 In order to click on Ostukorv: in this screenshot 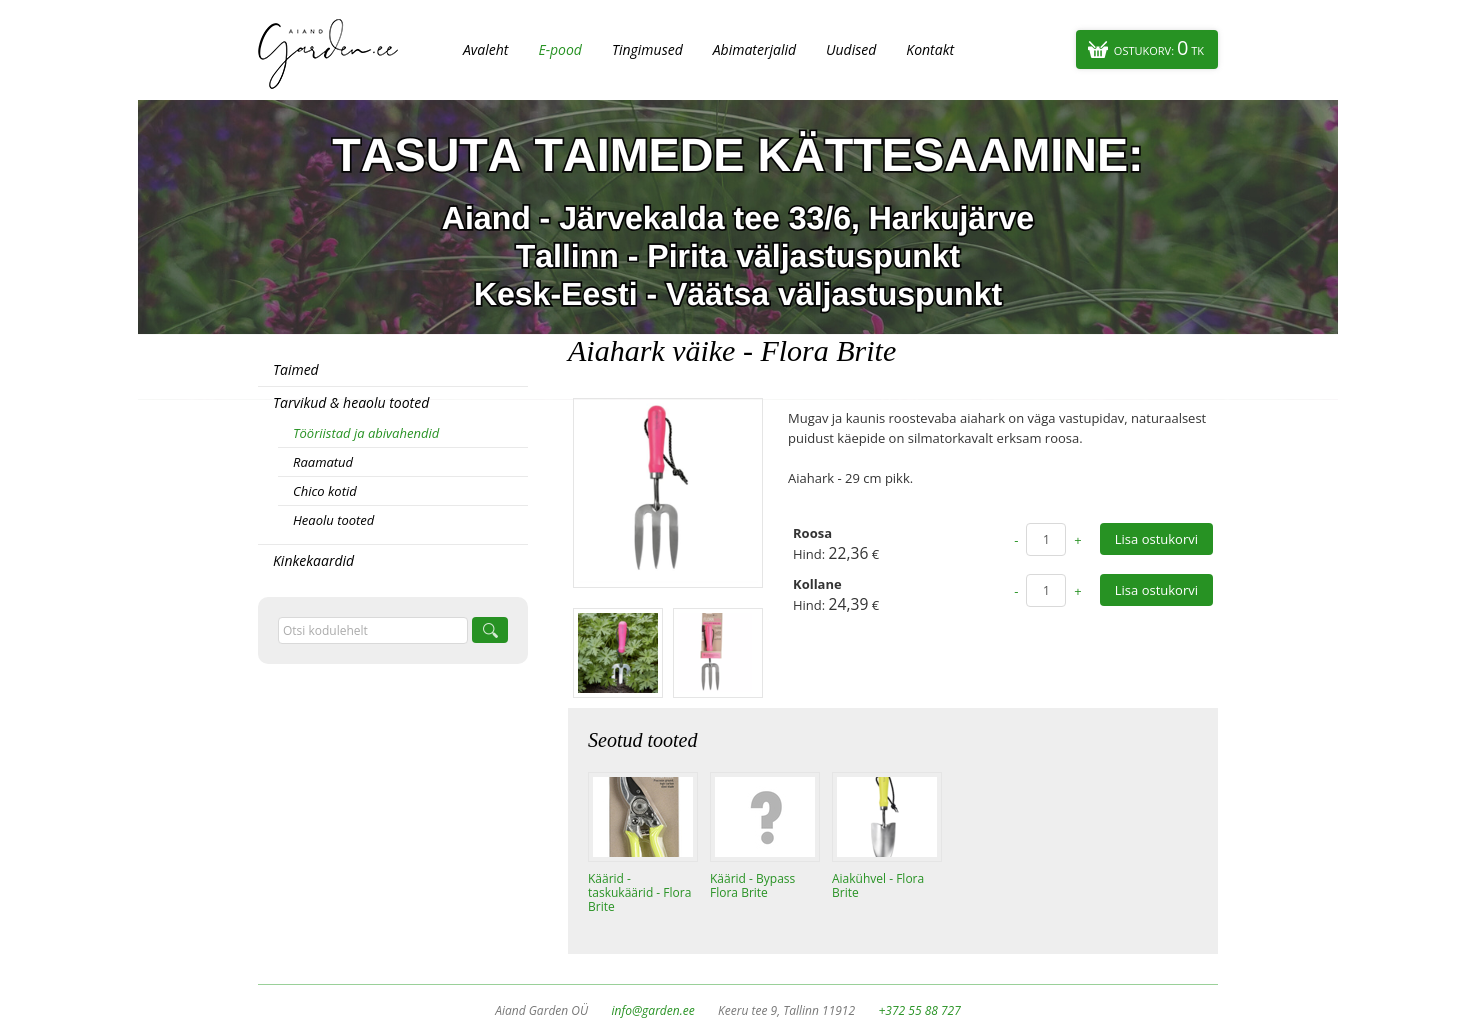, I will do `click(1159, 47)`.